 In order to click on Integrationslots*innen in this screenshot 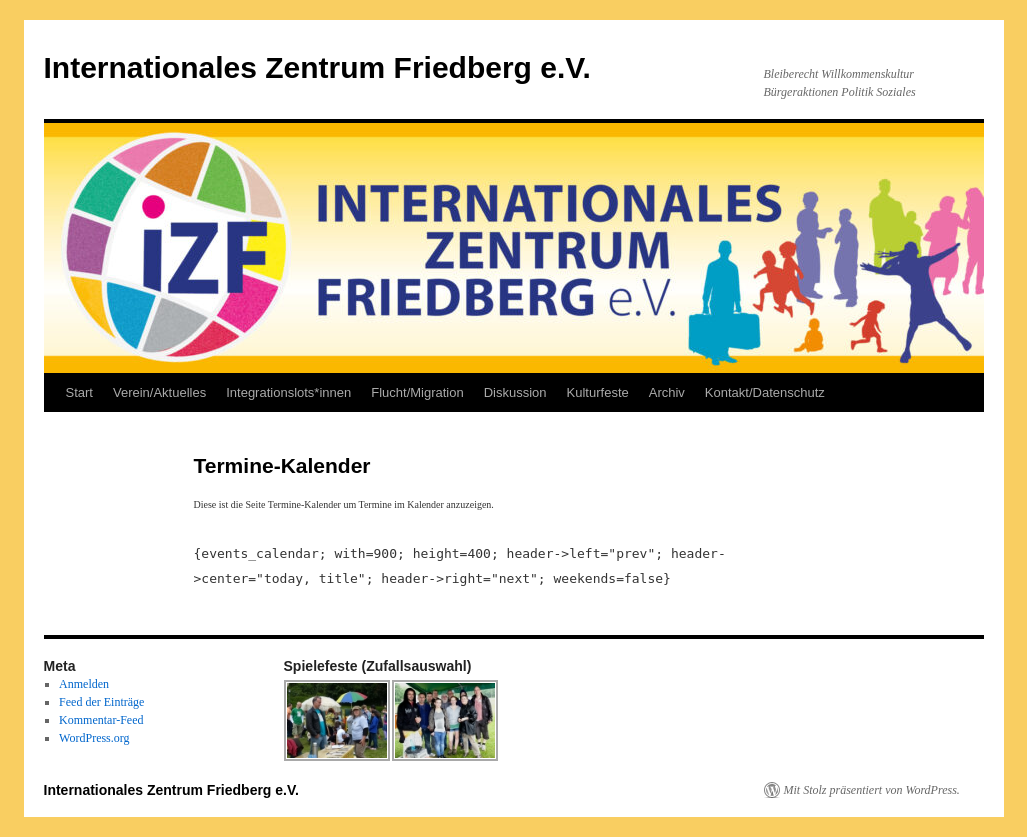, I will do `click(288, 392)`.